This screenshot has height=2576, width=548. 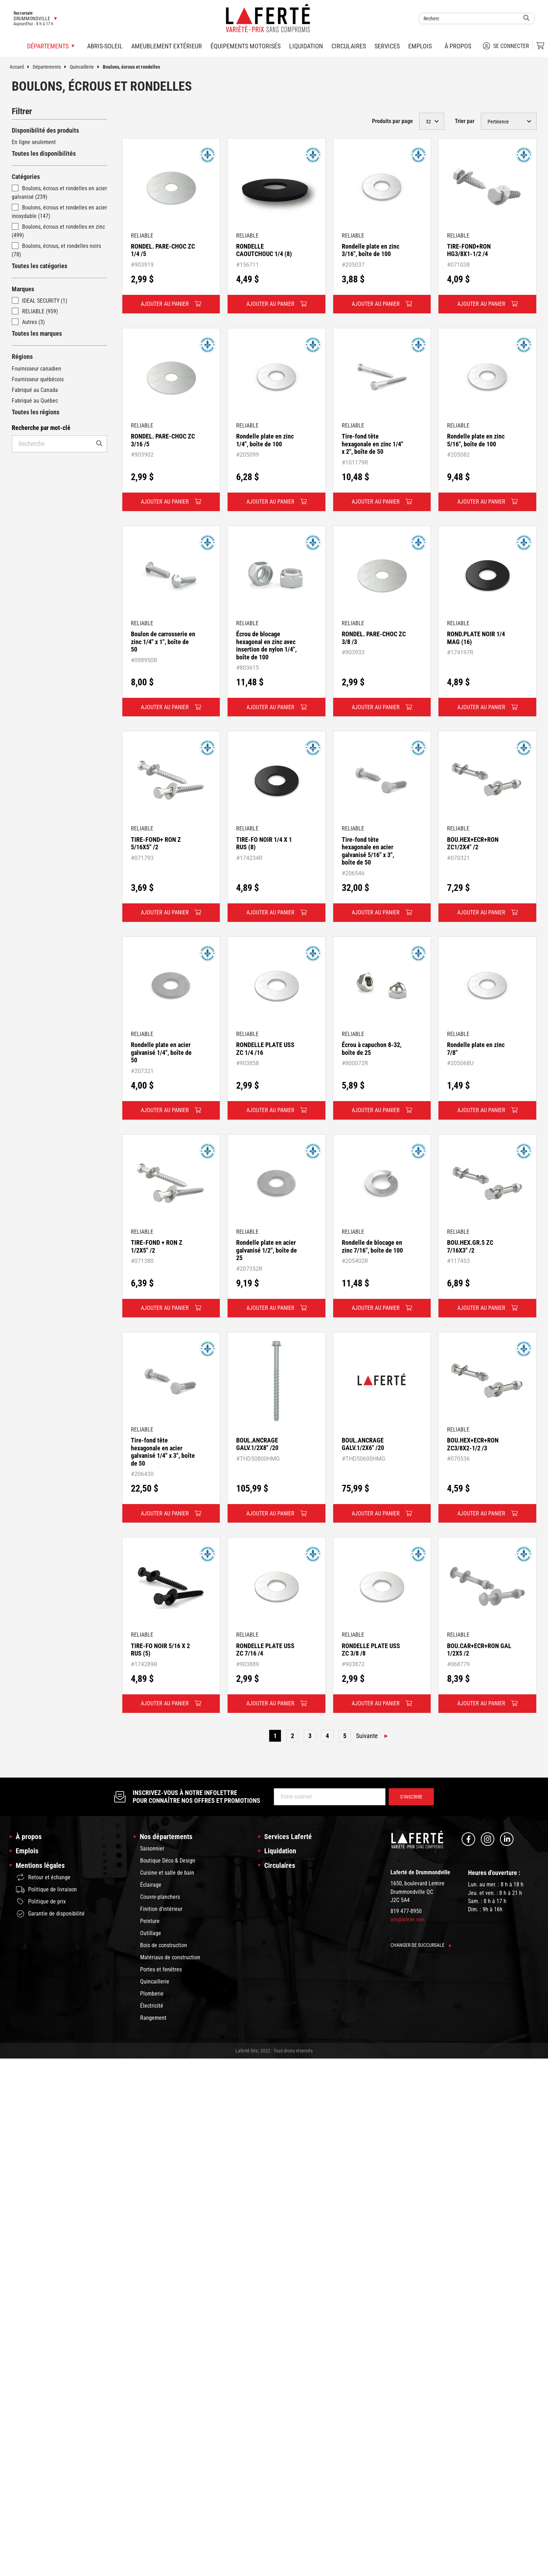 What do you see at coordinates (167, 1872) in the screenshot?
I see `Cuisine et salle de bain` at bounding box center [167, 1872].